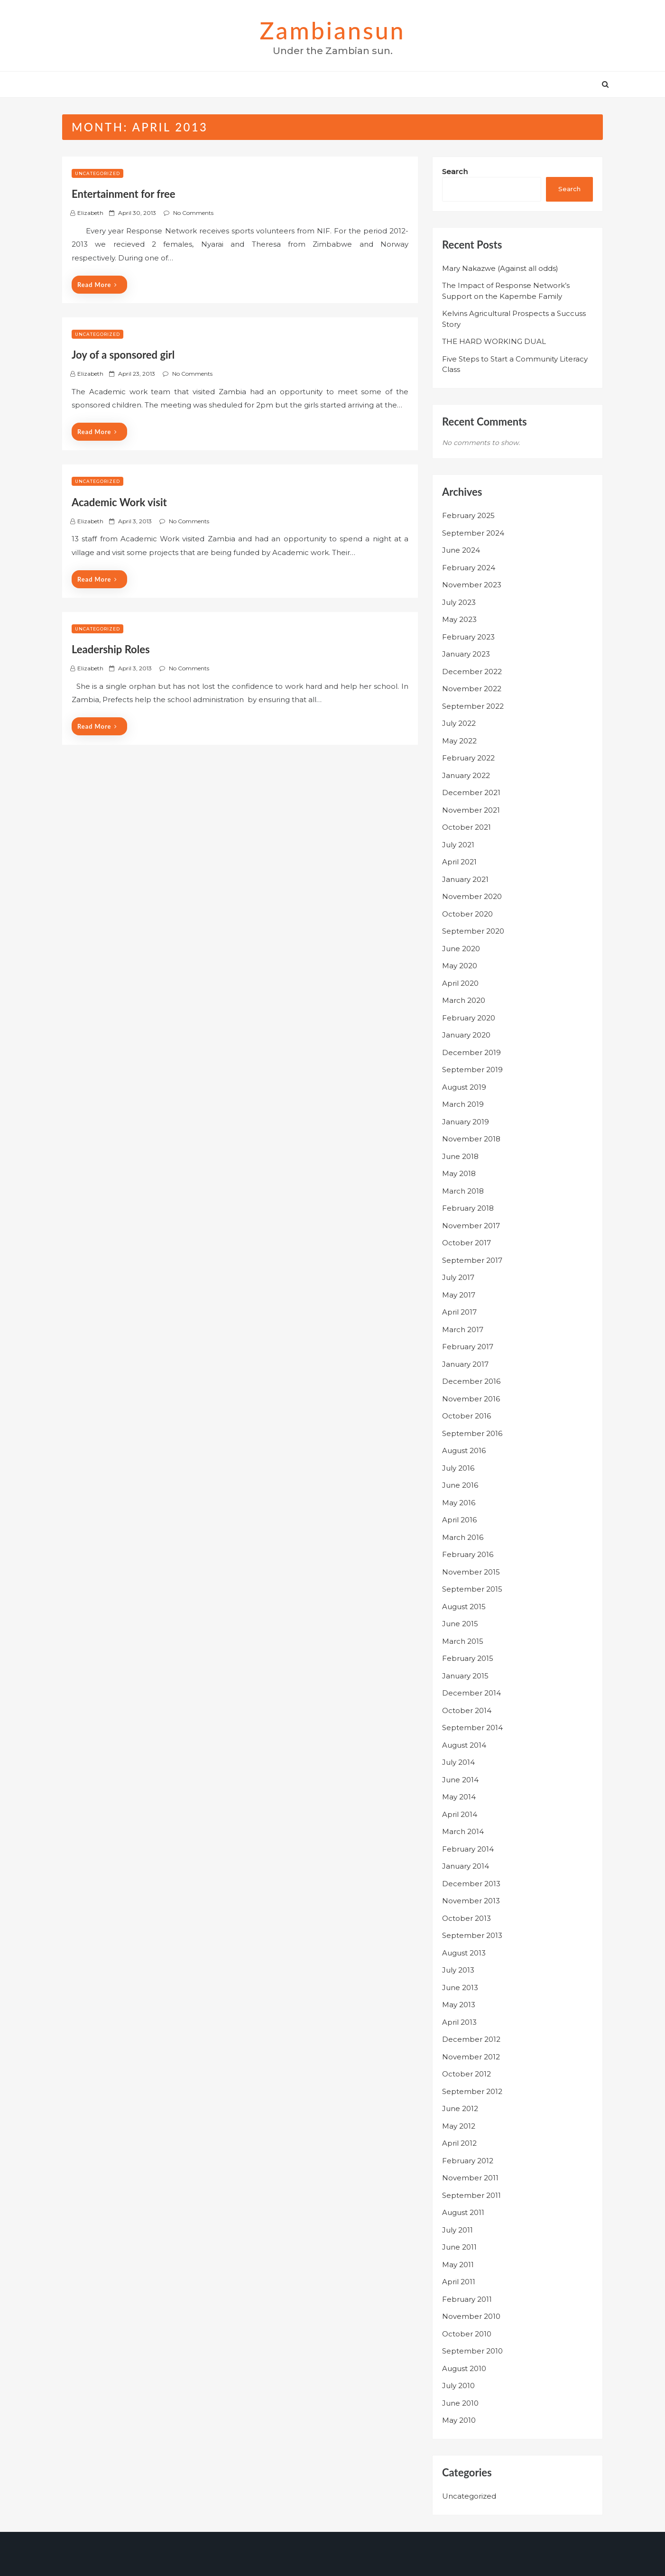  What do you see at coordinates (472, 2091) in the screenshot?
I see `September 2012` at bounding box center [472, 2091].